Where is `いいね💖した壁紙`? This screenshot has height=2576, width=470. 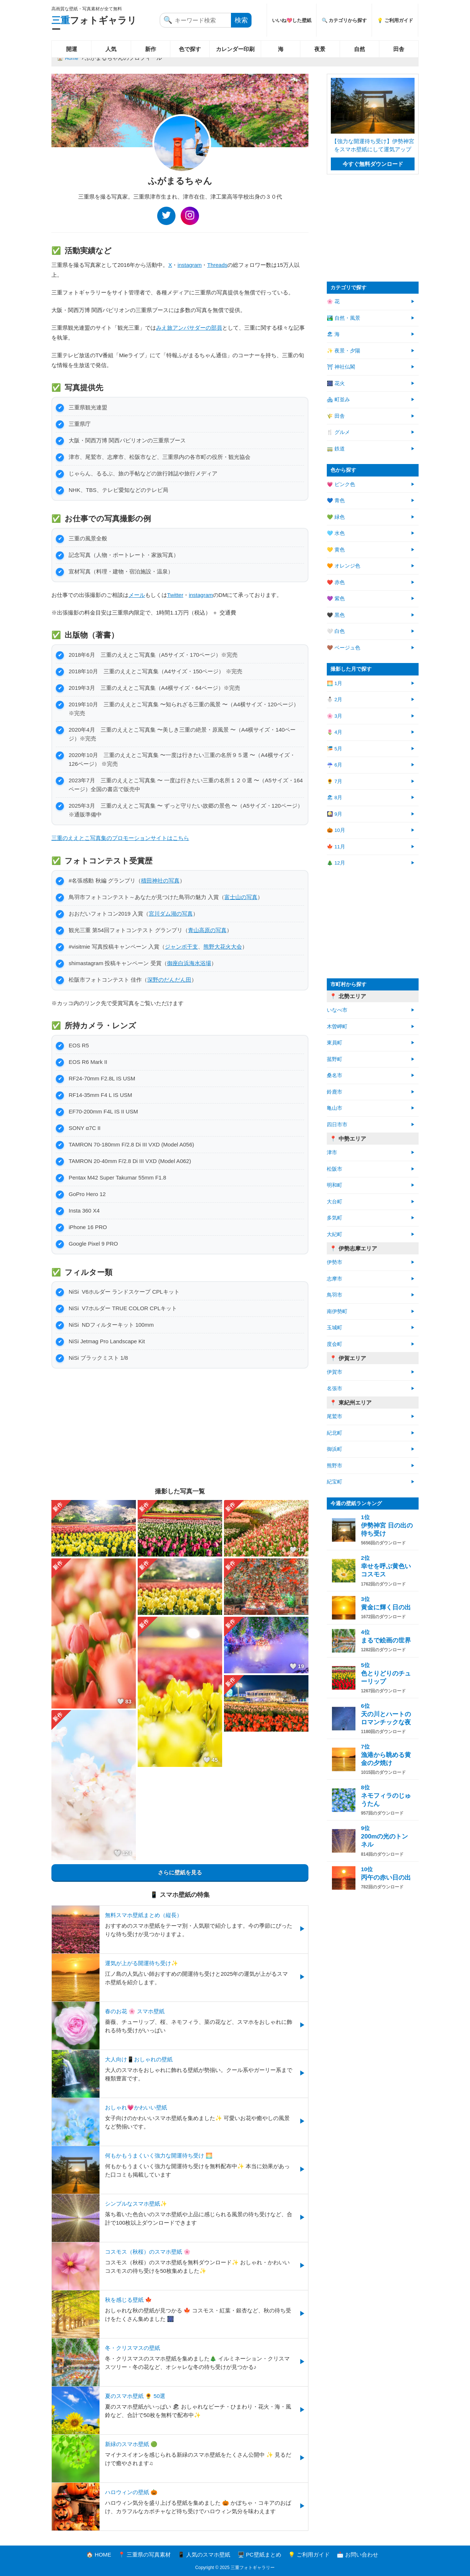
いいね💖した壁紙 is located at coordinates (291, 20).